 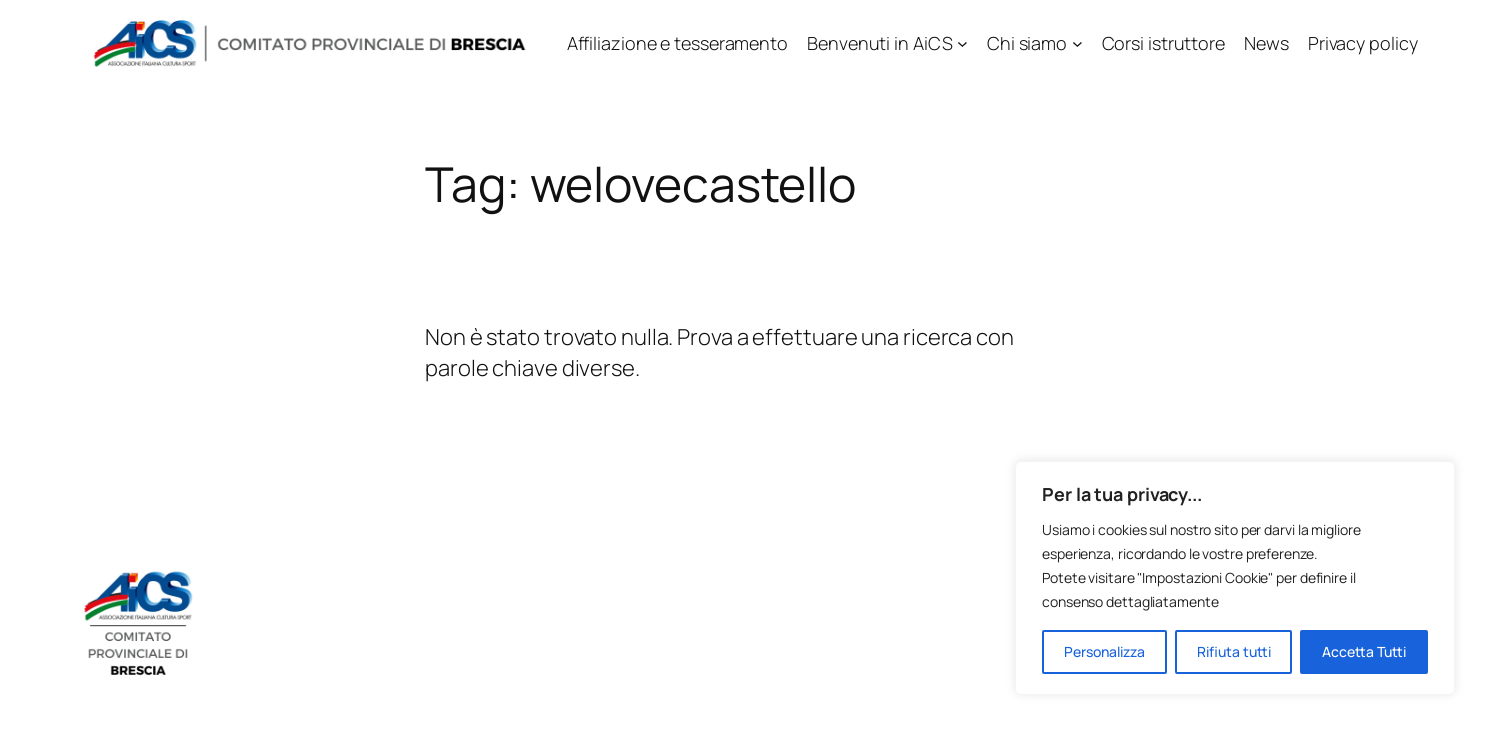 I want to click on Personalizza, so click(x=1104, y=651).